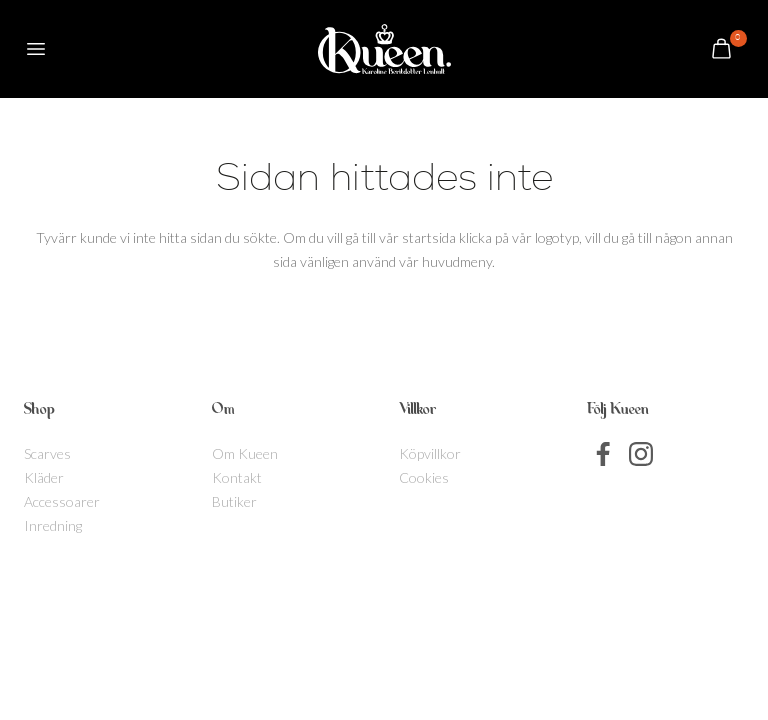 The height and width of the screenshot is (720, 768). What do you see at coordinates (604, 454) in the screenshot?
I see `Facebook` at bounding box center [604, 454].